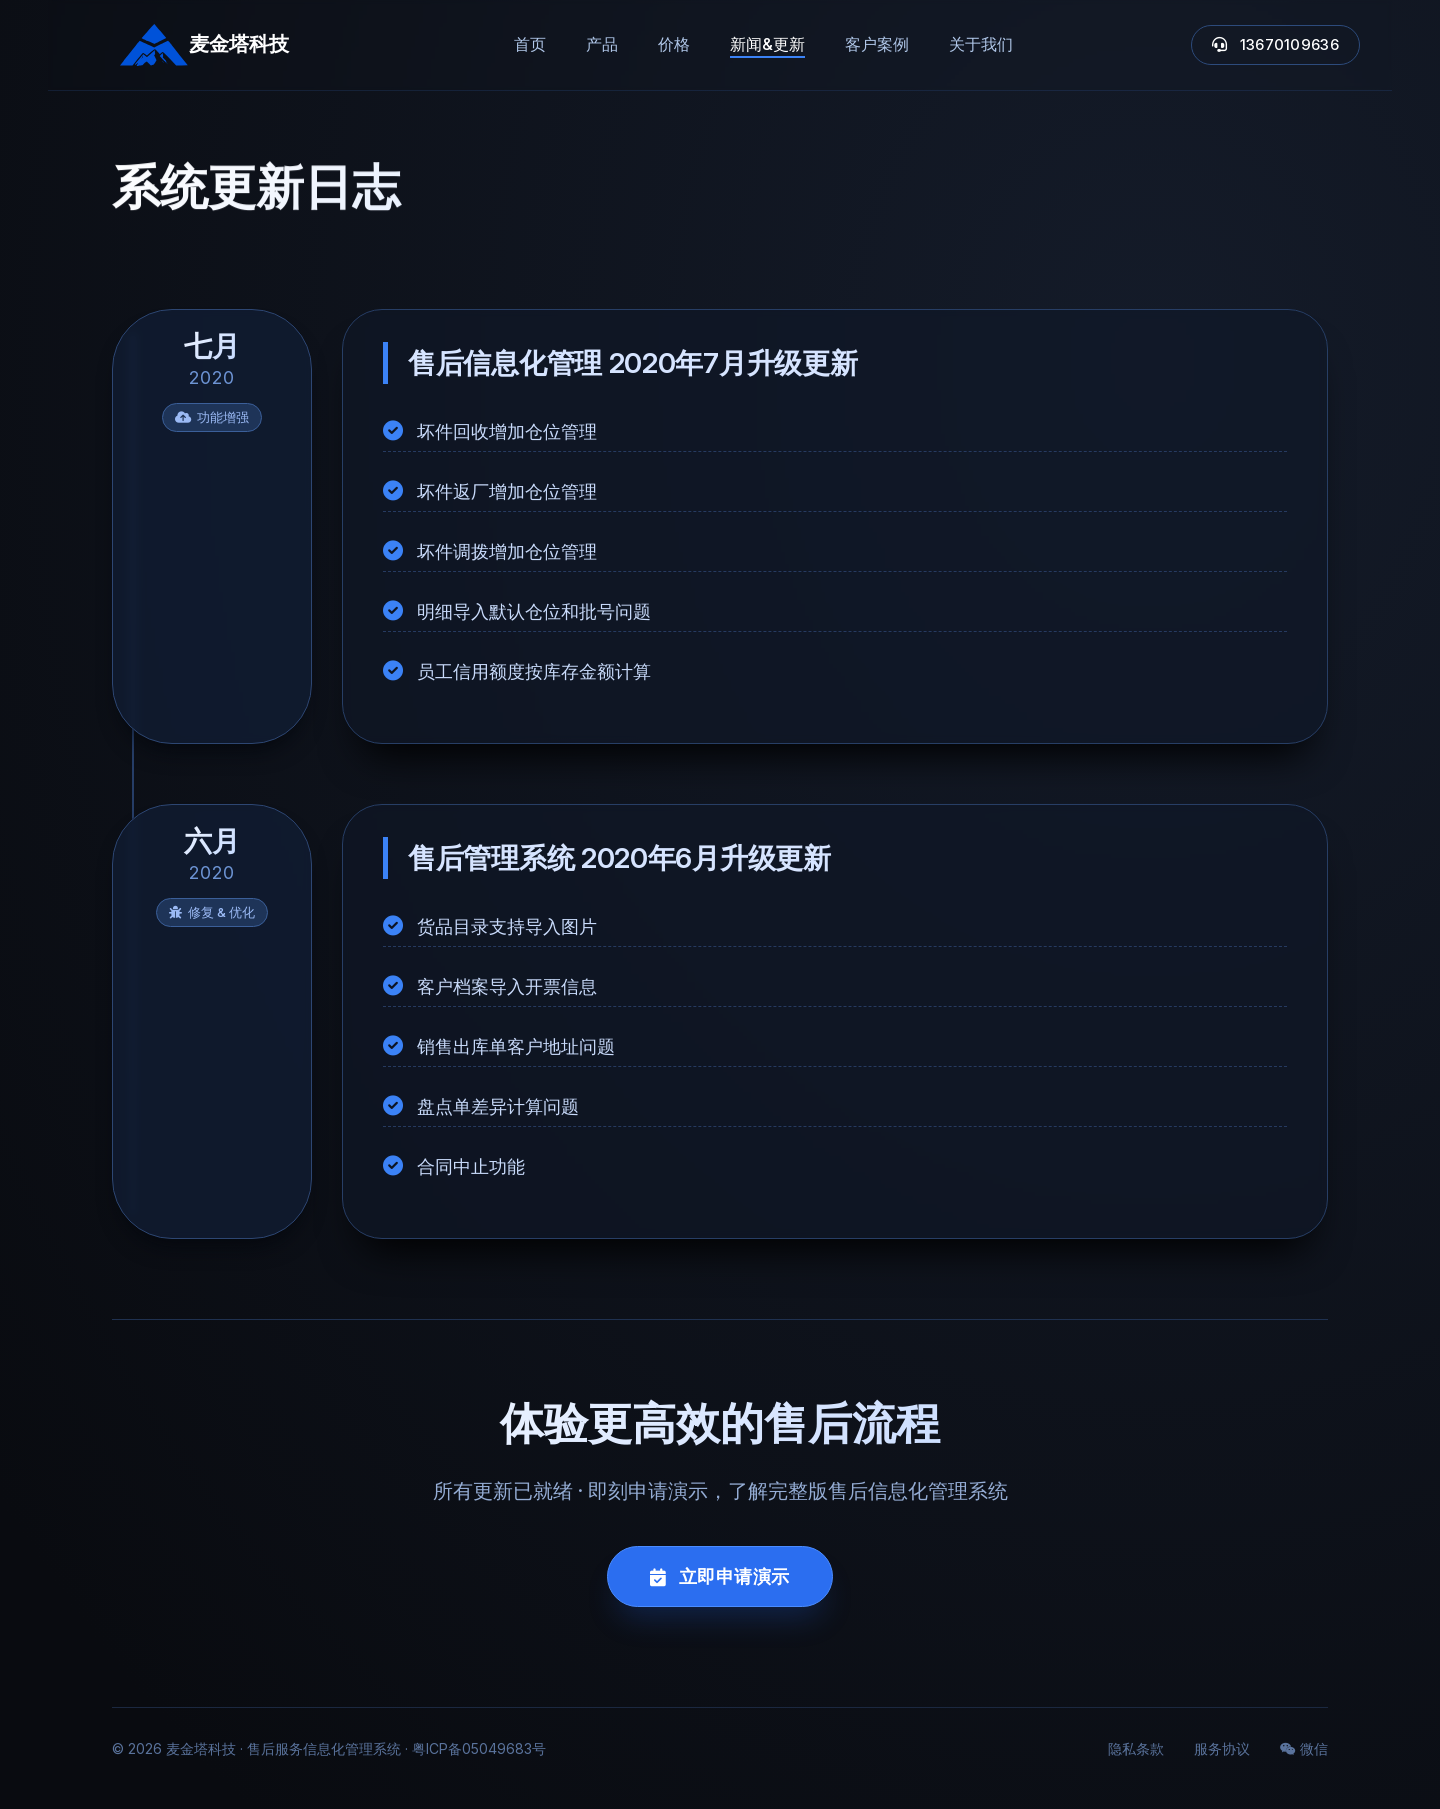 The width and height of the screenshot is (1440, 1809). Describe the element at coordinates (479, 1748) in the screenshot. I see `粤ICP备05049683号` at that location.